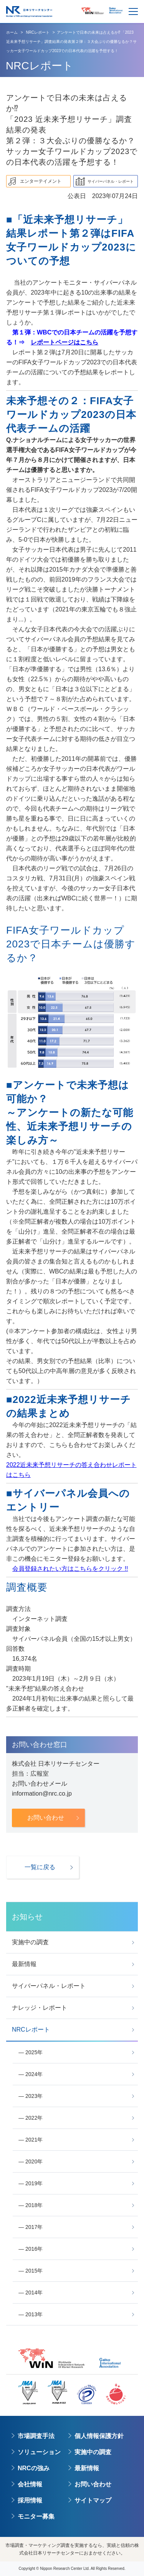 The image size is (144, 2576). Describe the element at coordinates (86, 2468) in the screenshot. I see `最新情報` at that location.